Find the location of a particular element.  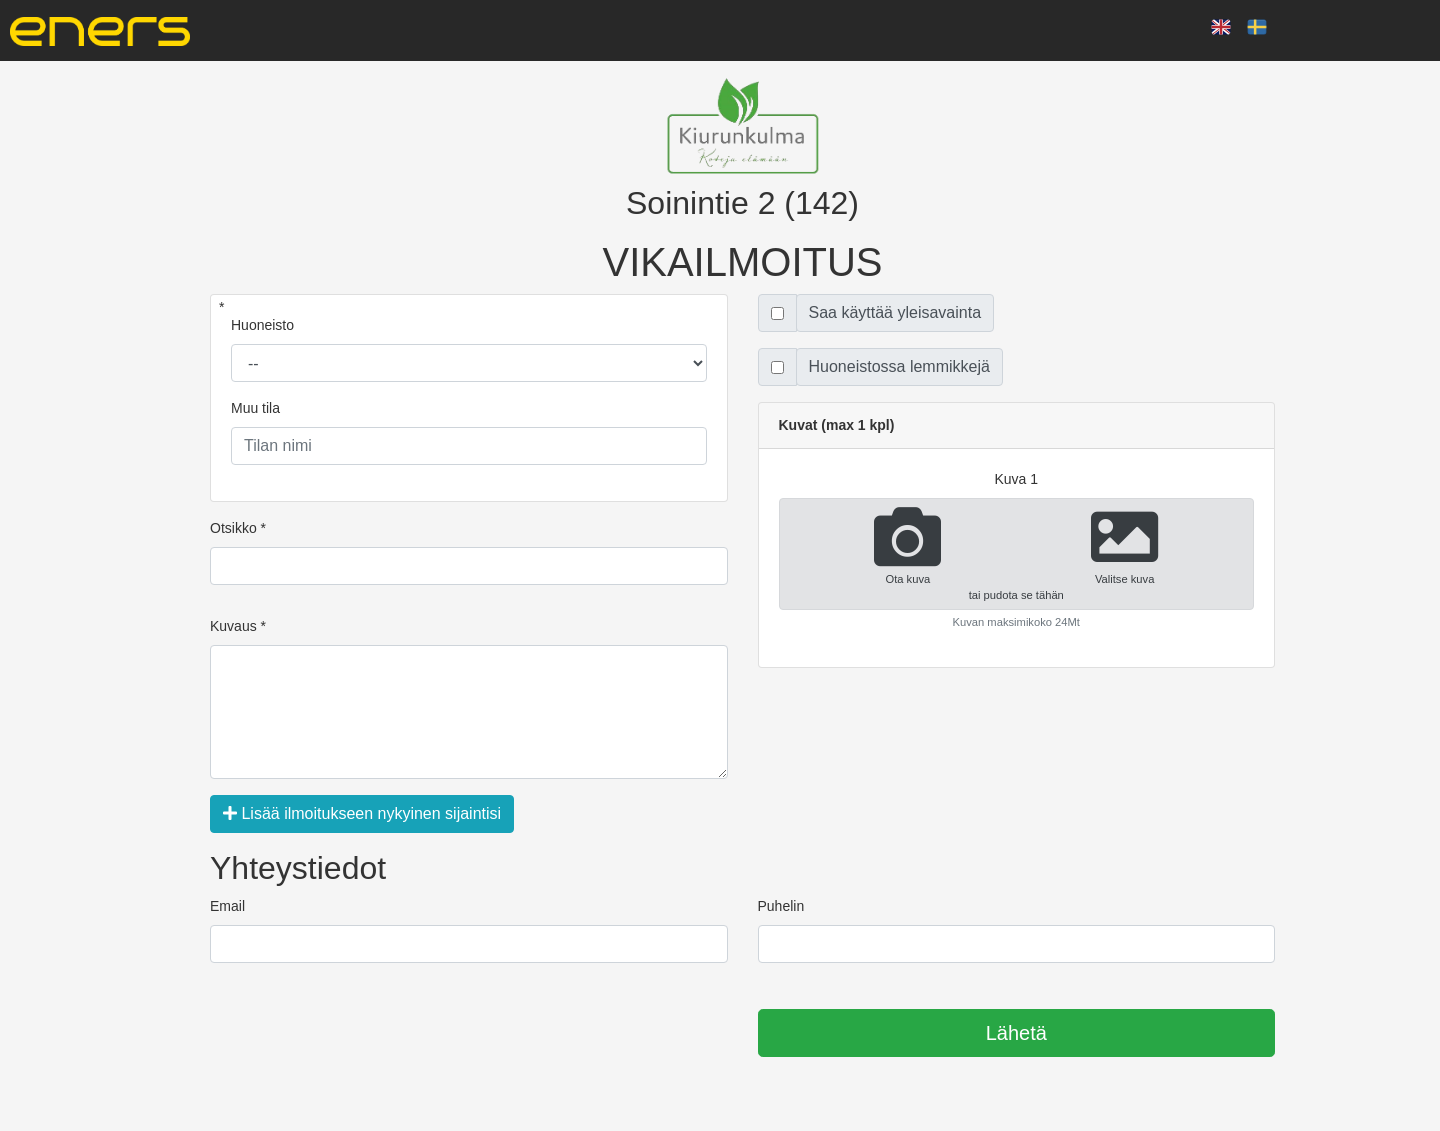

Huoneisto is located at coordinates (262, 325).